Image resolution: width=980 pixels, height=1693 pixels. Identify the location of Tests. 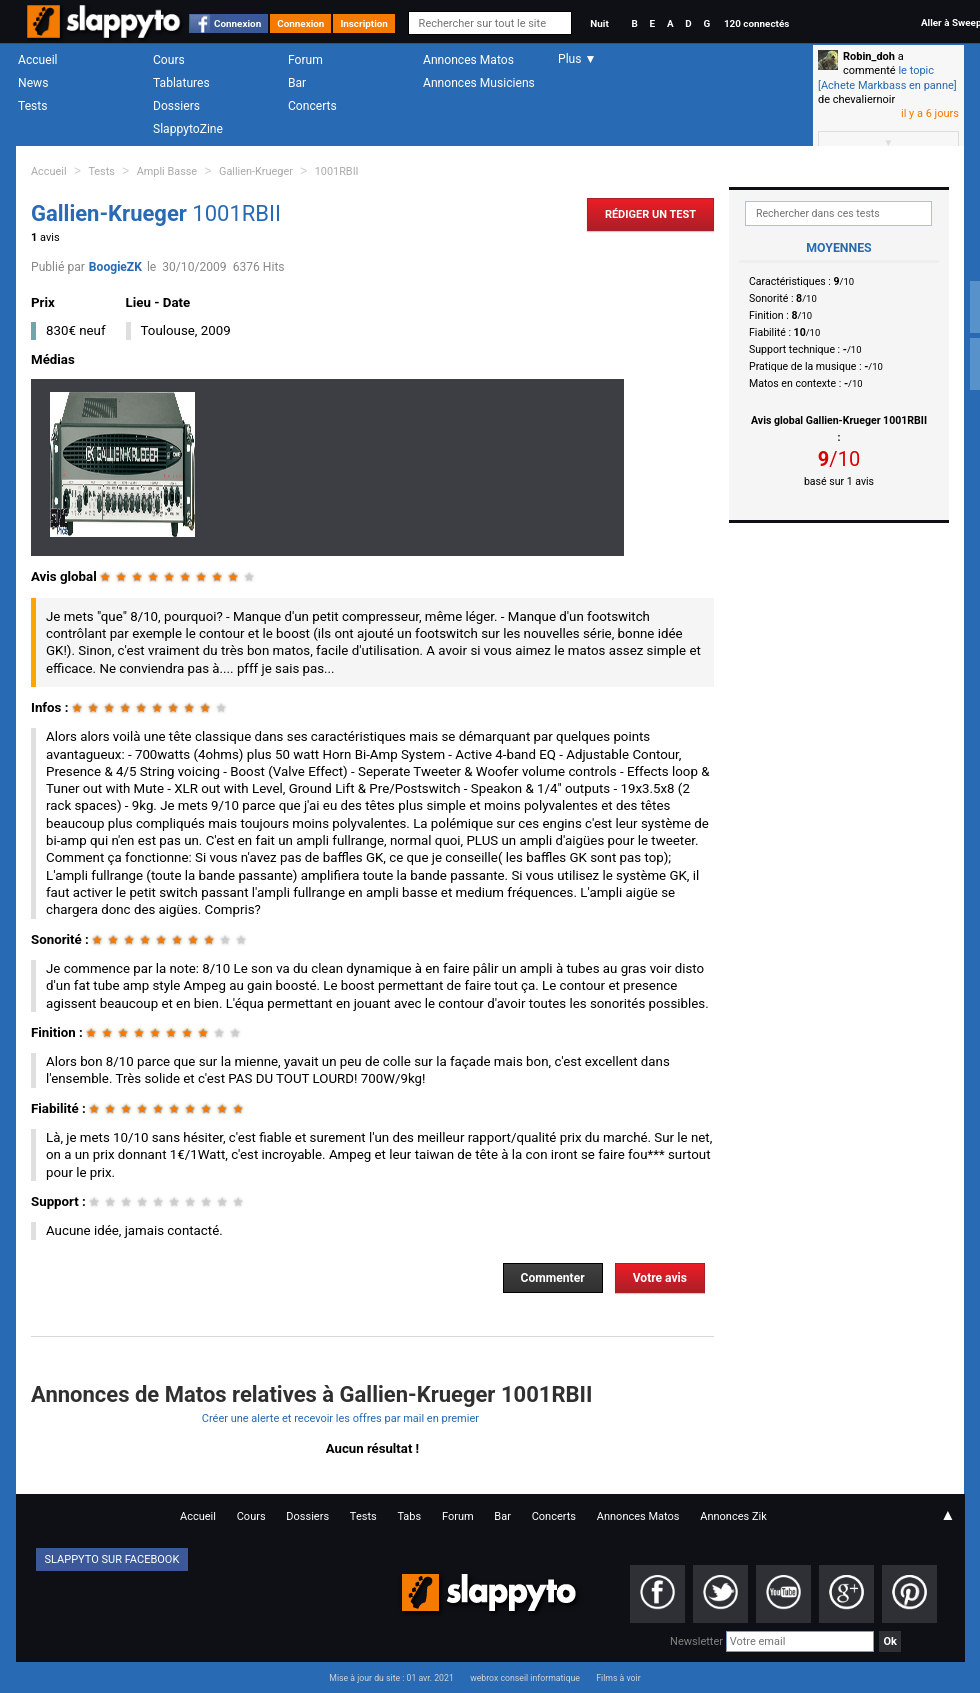
(32, 106).